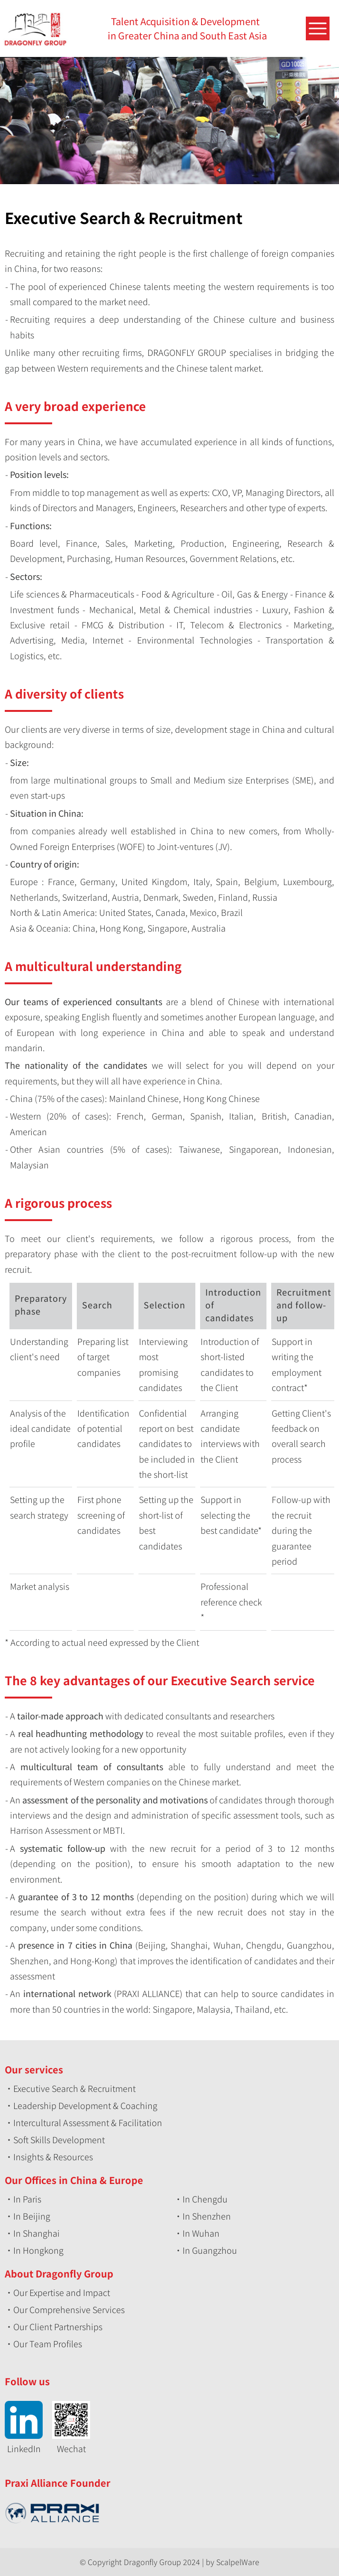 This screenshot has height=2576, width=339. I want to click on Our Comprehensive Services, so click(69, 2309).